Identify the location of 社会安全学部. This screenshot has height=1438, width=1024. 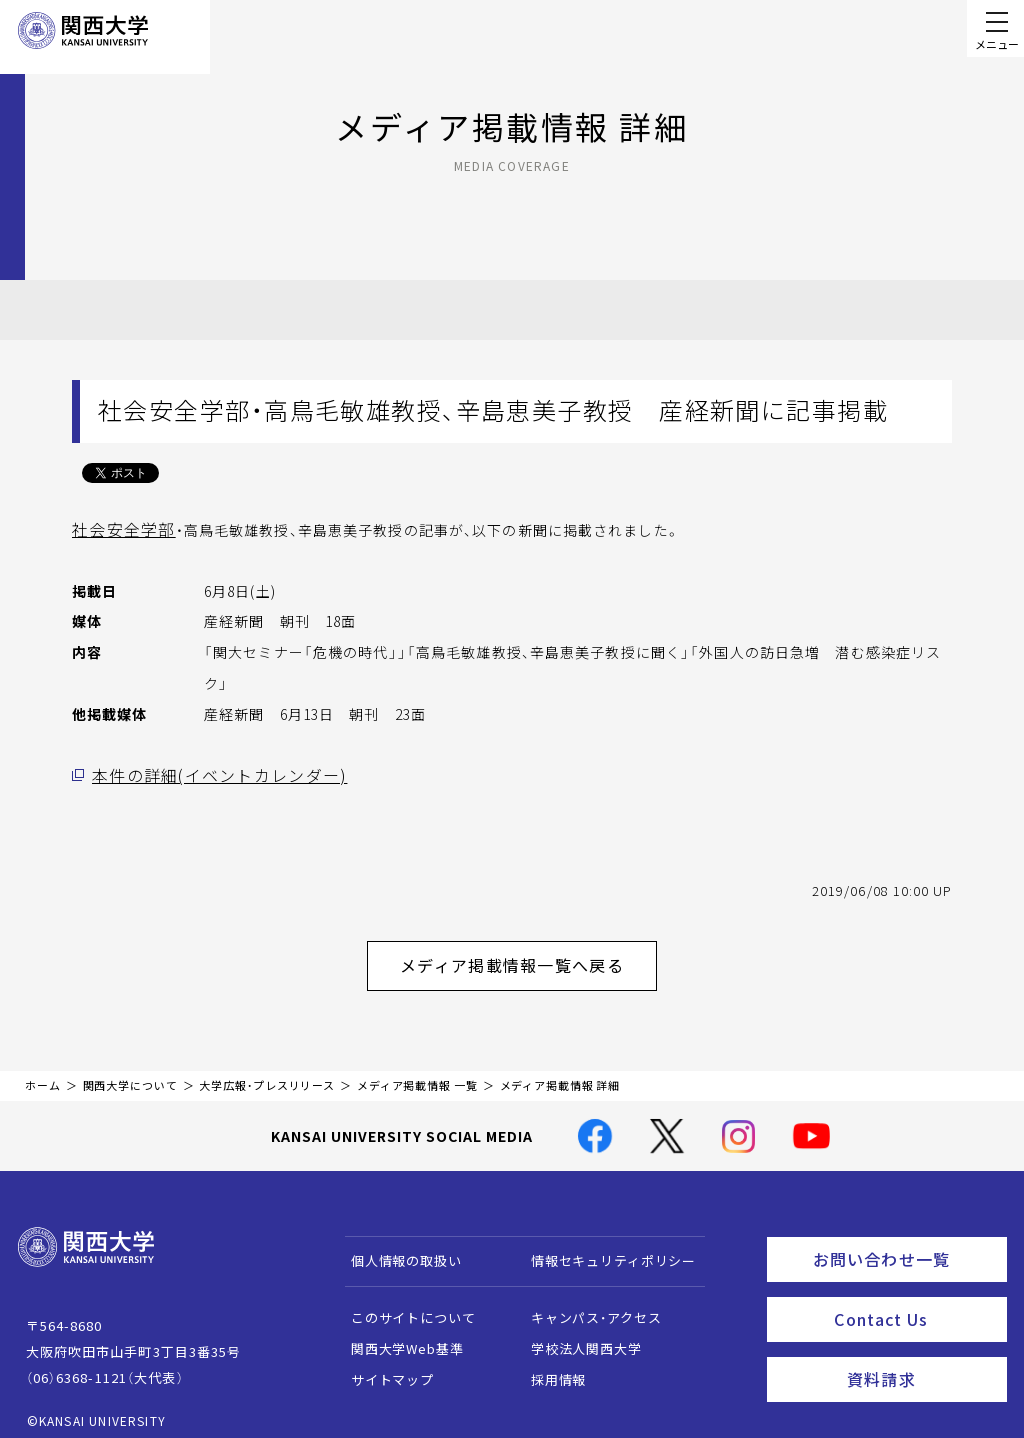
(117, 529).